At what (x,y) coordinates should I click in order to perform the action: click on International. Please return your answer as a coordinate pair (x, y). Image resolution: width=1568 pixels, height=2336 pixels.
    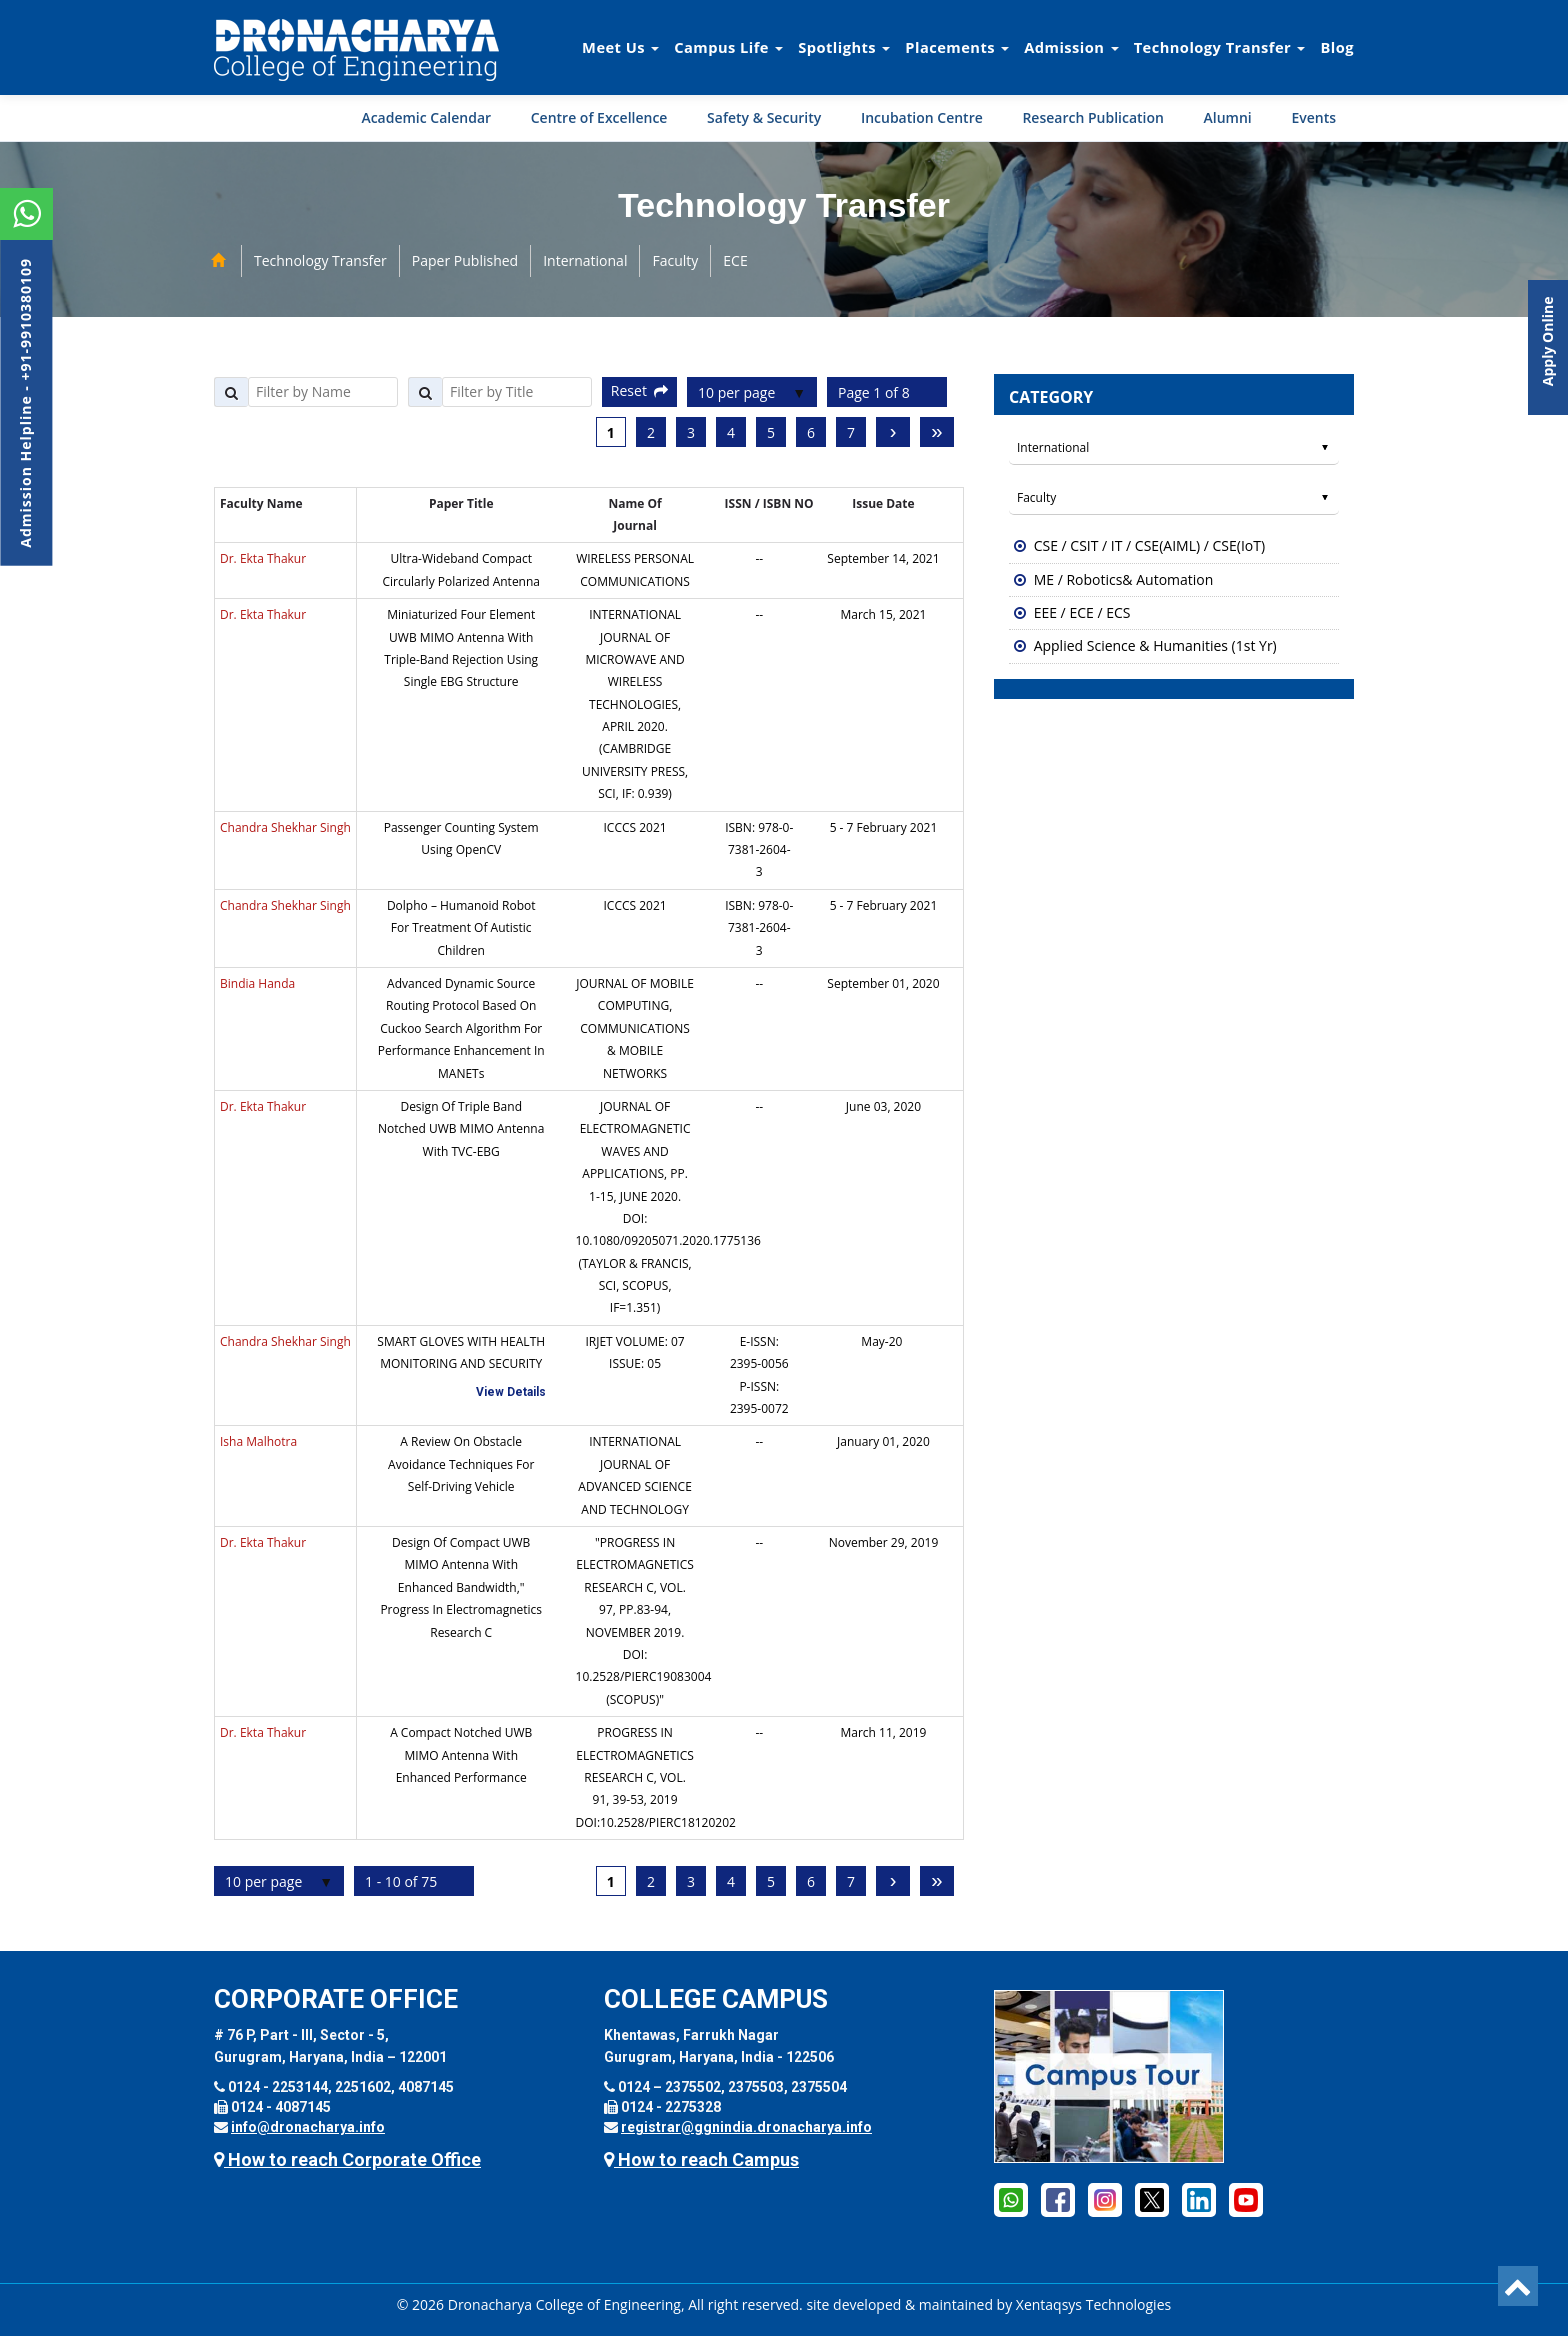
    Looking at the image, I should click on (585, 260).